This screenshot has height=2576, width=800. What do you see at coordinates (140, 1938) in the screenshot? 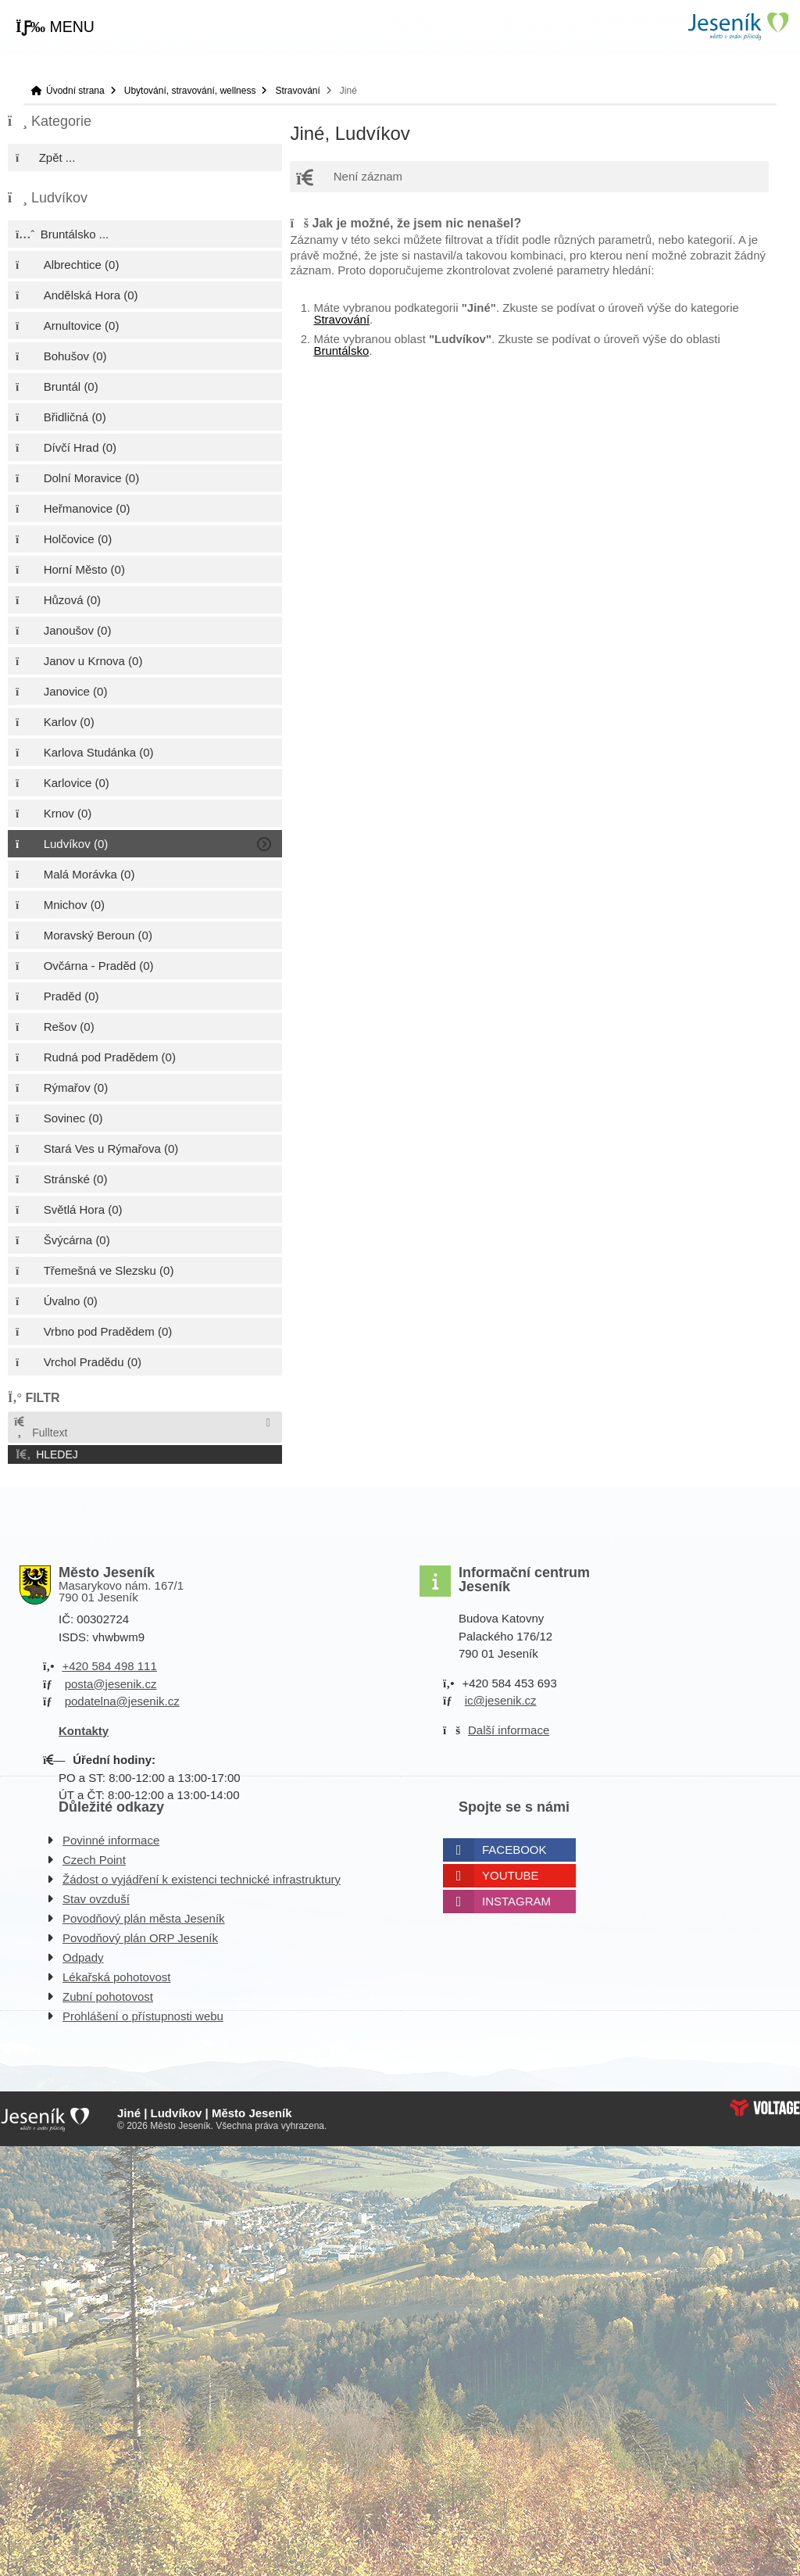
I see `Povodňový plán ORP Jeseník` at bounding box center [140, 1938].